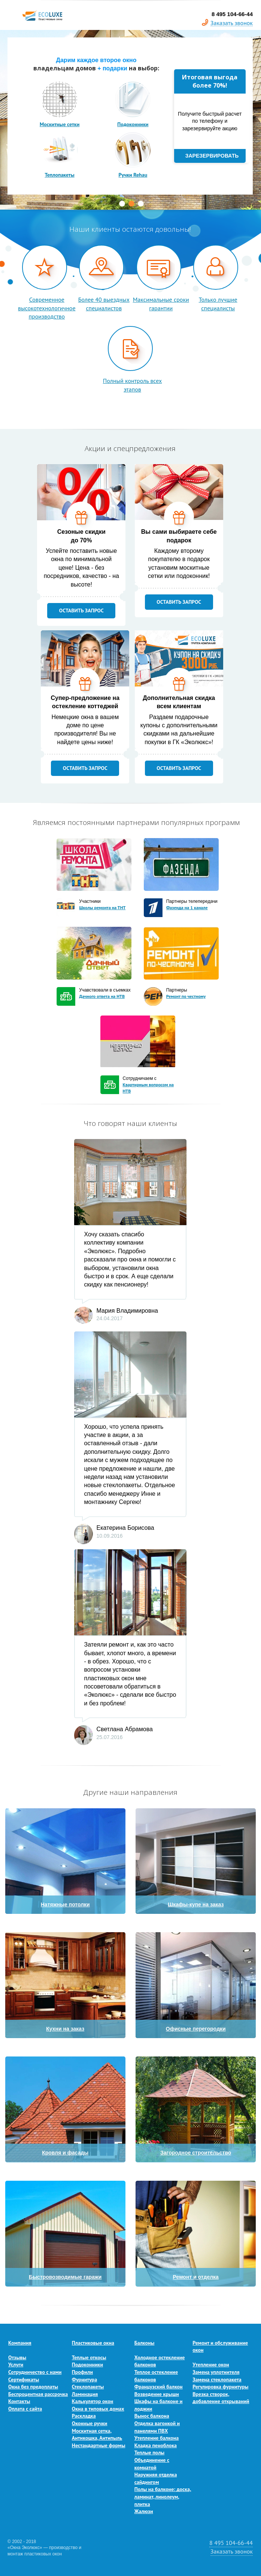 This screenshot has width=261, height=2576. Describe the element at coordinates (122, 204) in the screenshot. I see `1 [button]` at that location.